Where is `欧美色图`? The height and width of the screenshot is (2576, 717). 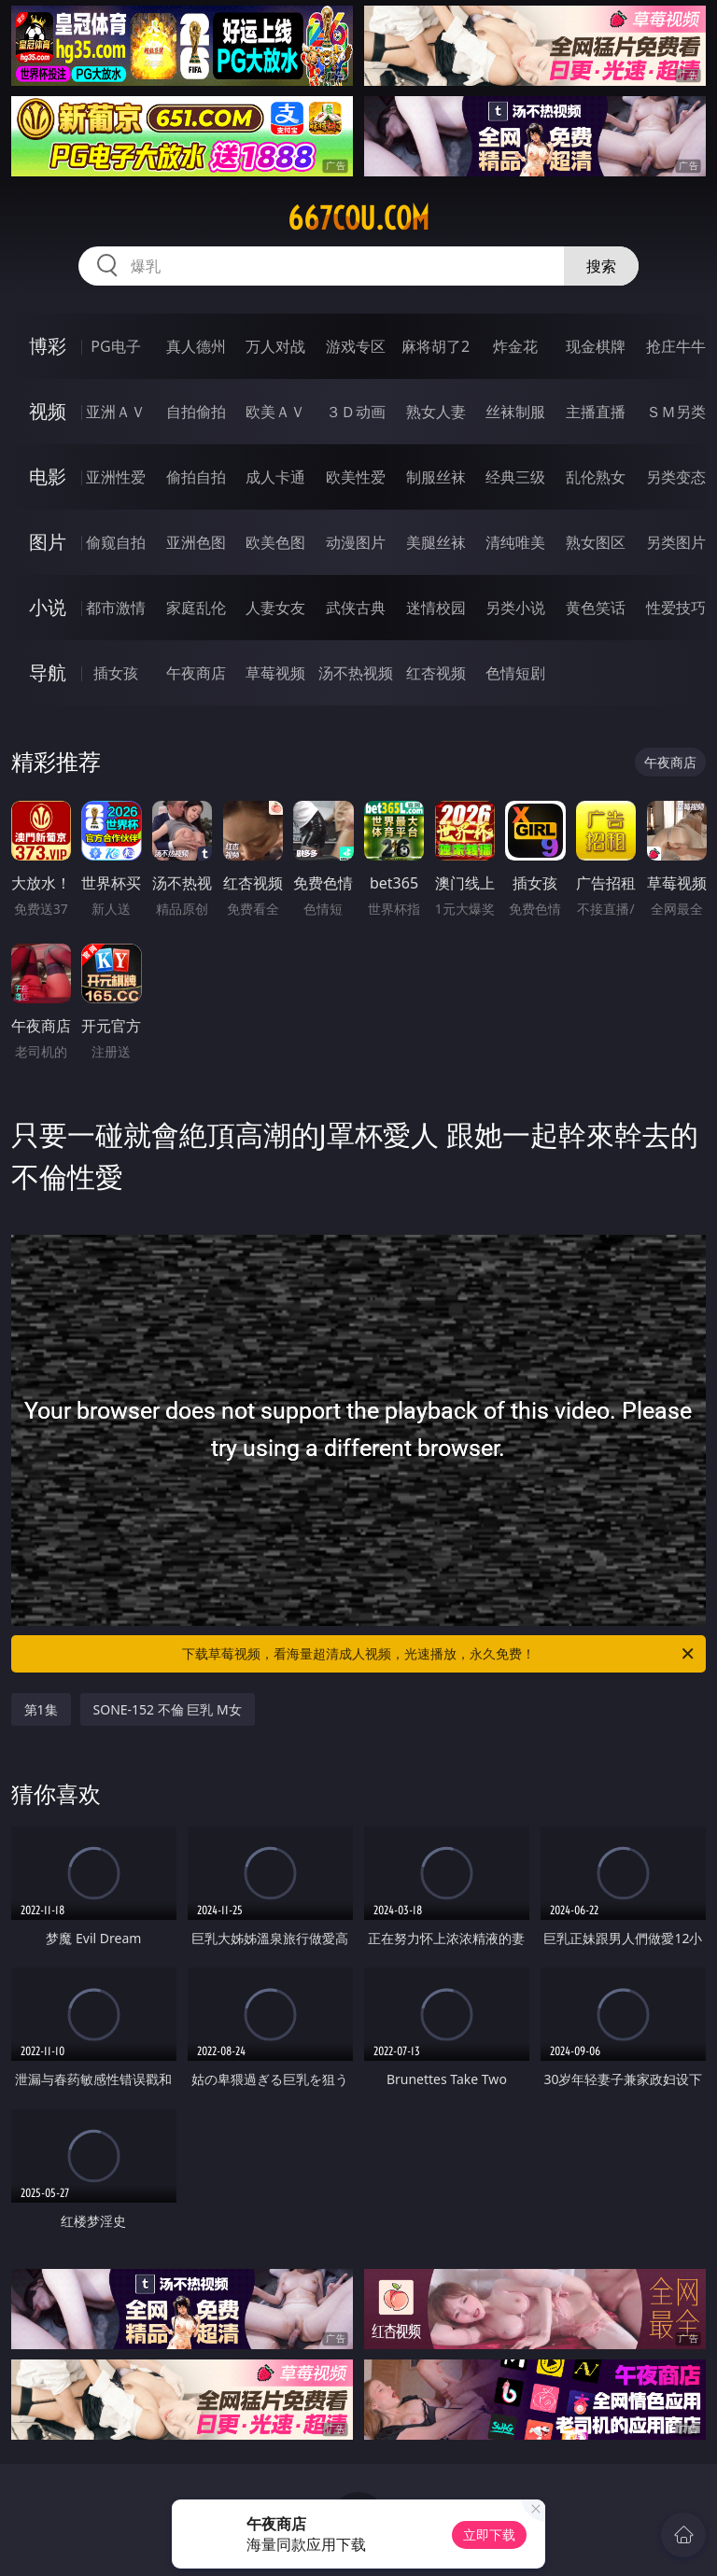 欧美色图 is located at coordinates (275, 542).